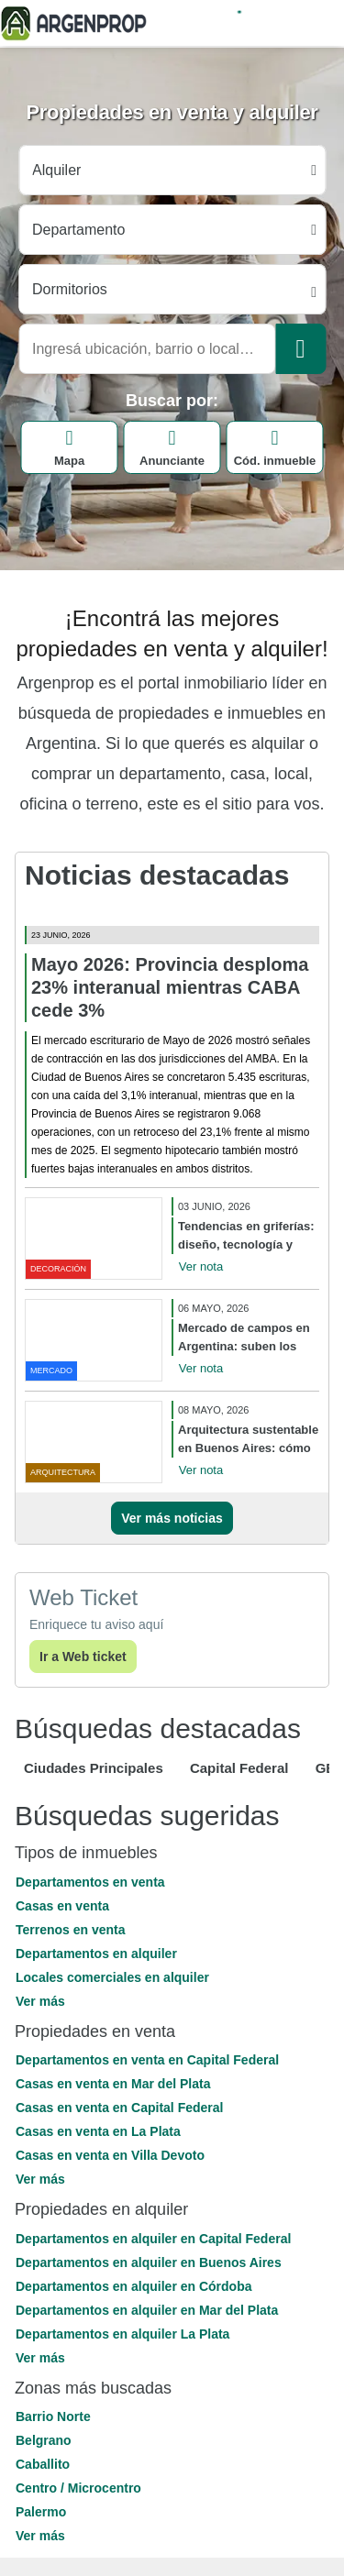 Image resolution: width=344 pixels, height=2576 pixels. I want to click on [button], so click(172, 2001).